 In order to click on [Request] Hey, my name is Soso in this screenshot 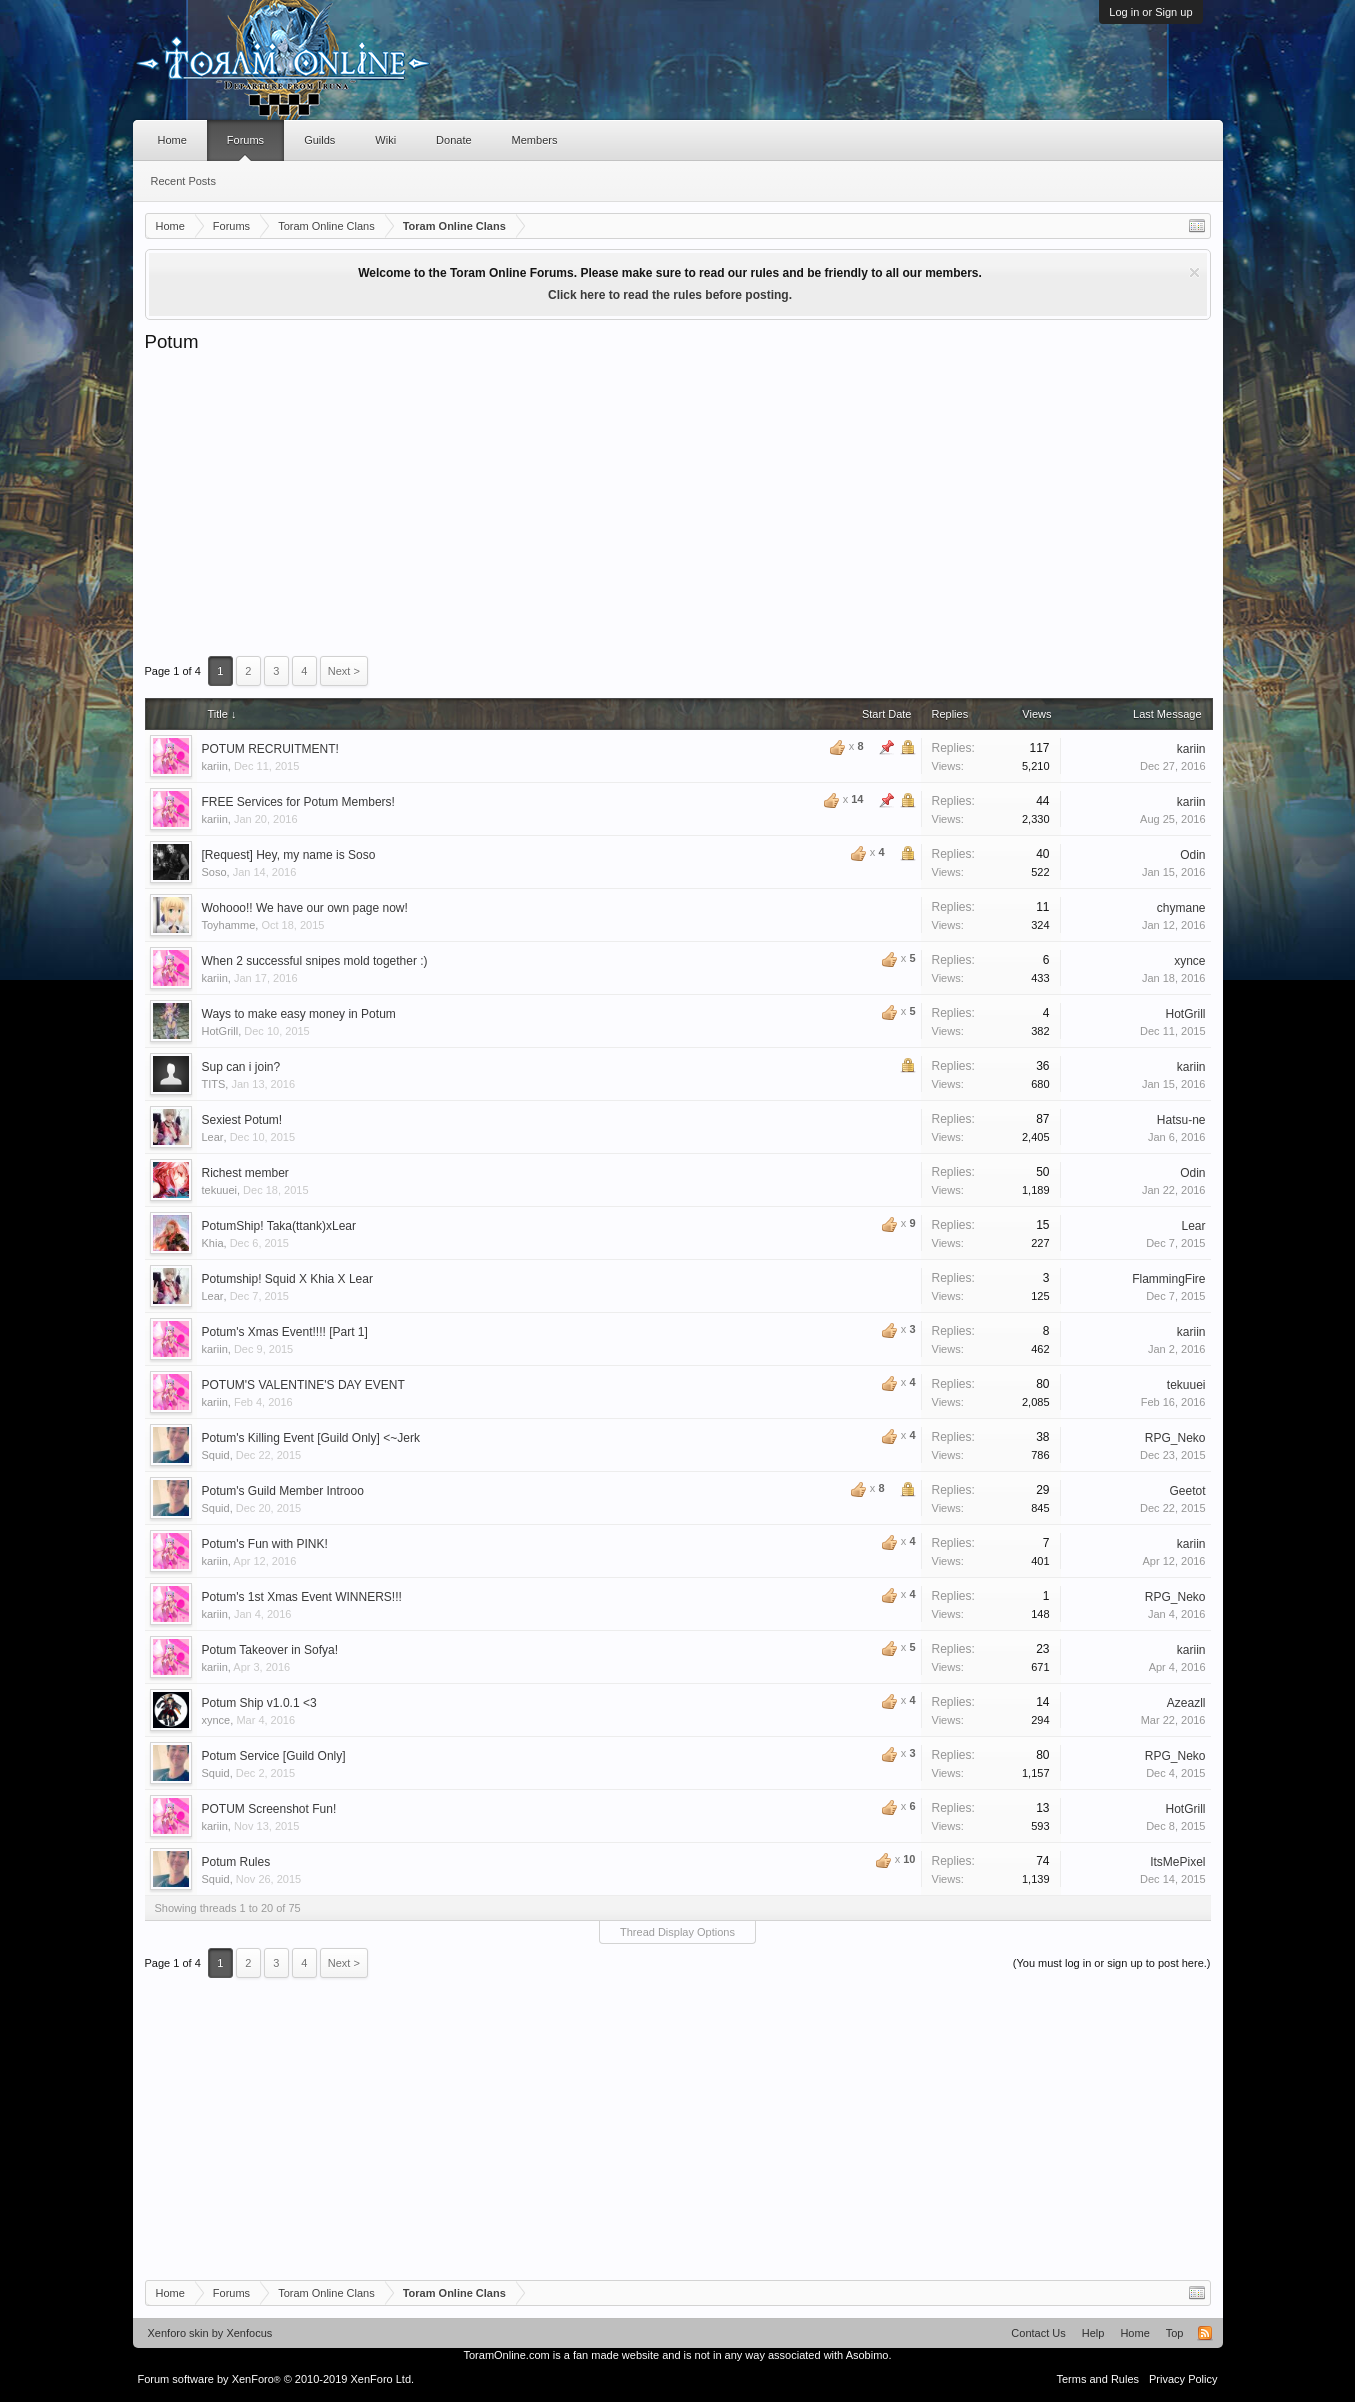, I will do `click(289, 855)`.